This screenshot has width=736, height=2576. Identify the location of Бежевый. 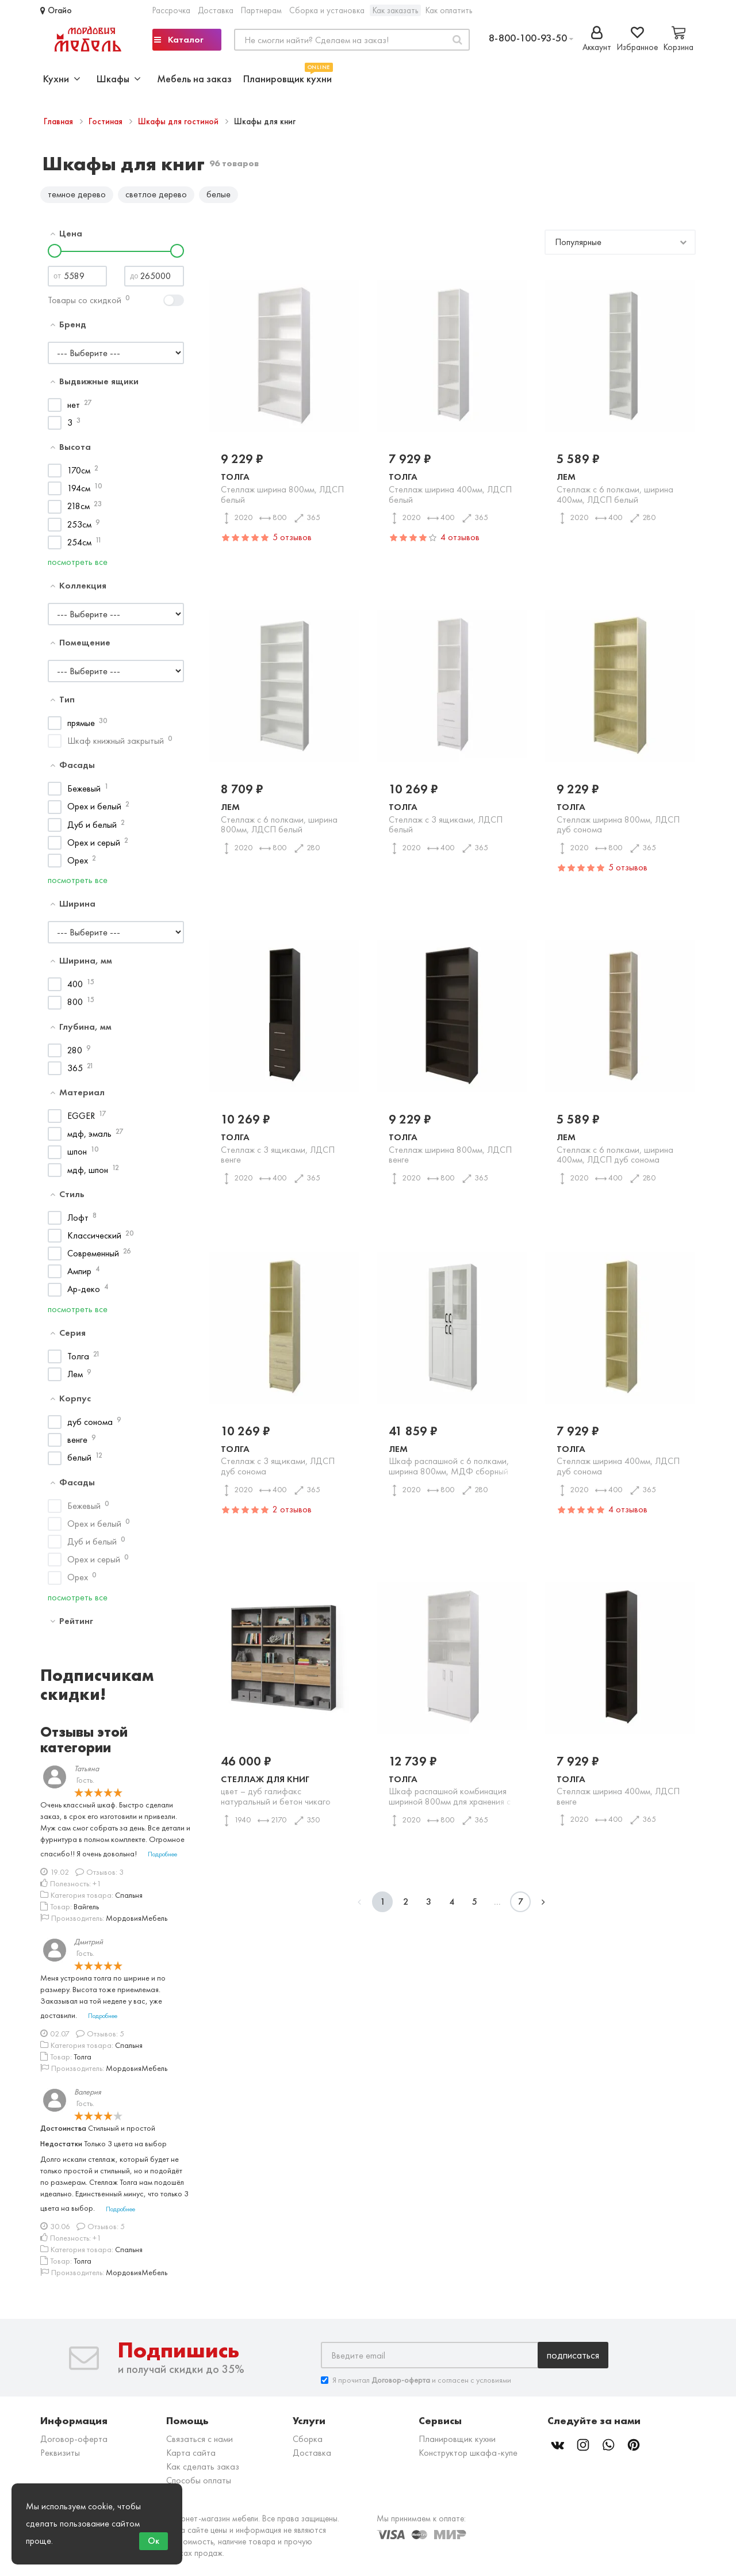
(84, 793).